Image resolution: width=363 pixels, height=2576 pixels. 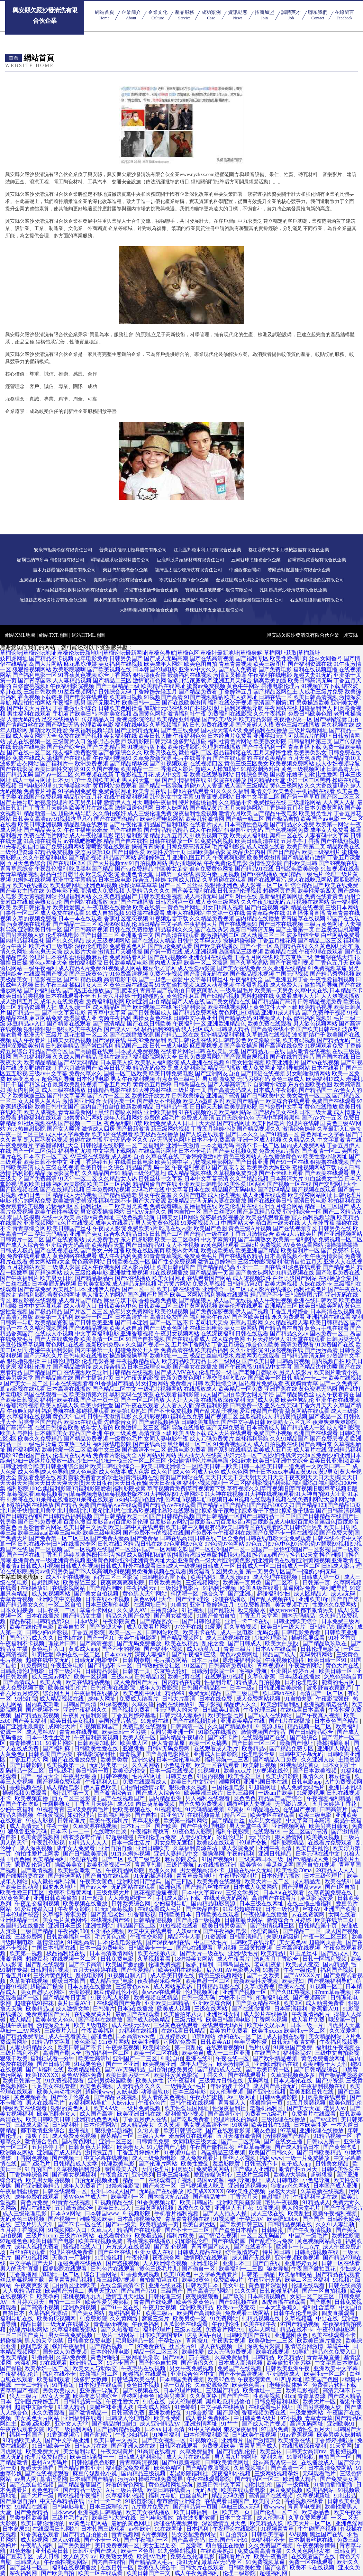 I want to click on 着黄色的网址, so click(x=63, y=1295).